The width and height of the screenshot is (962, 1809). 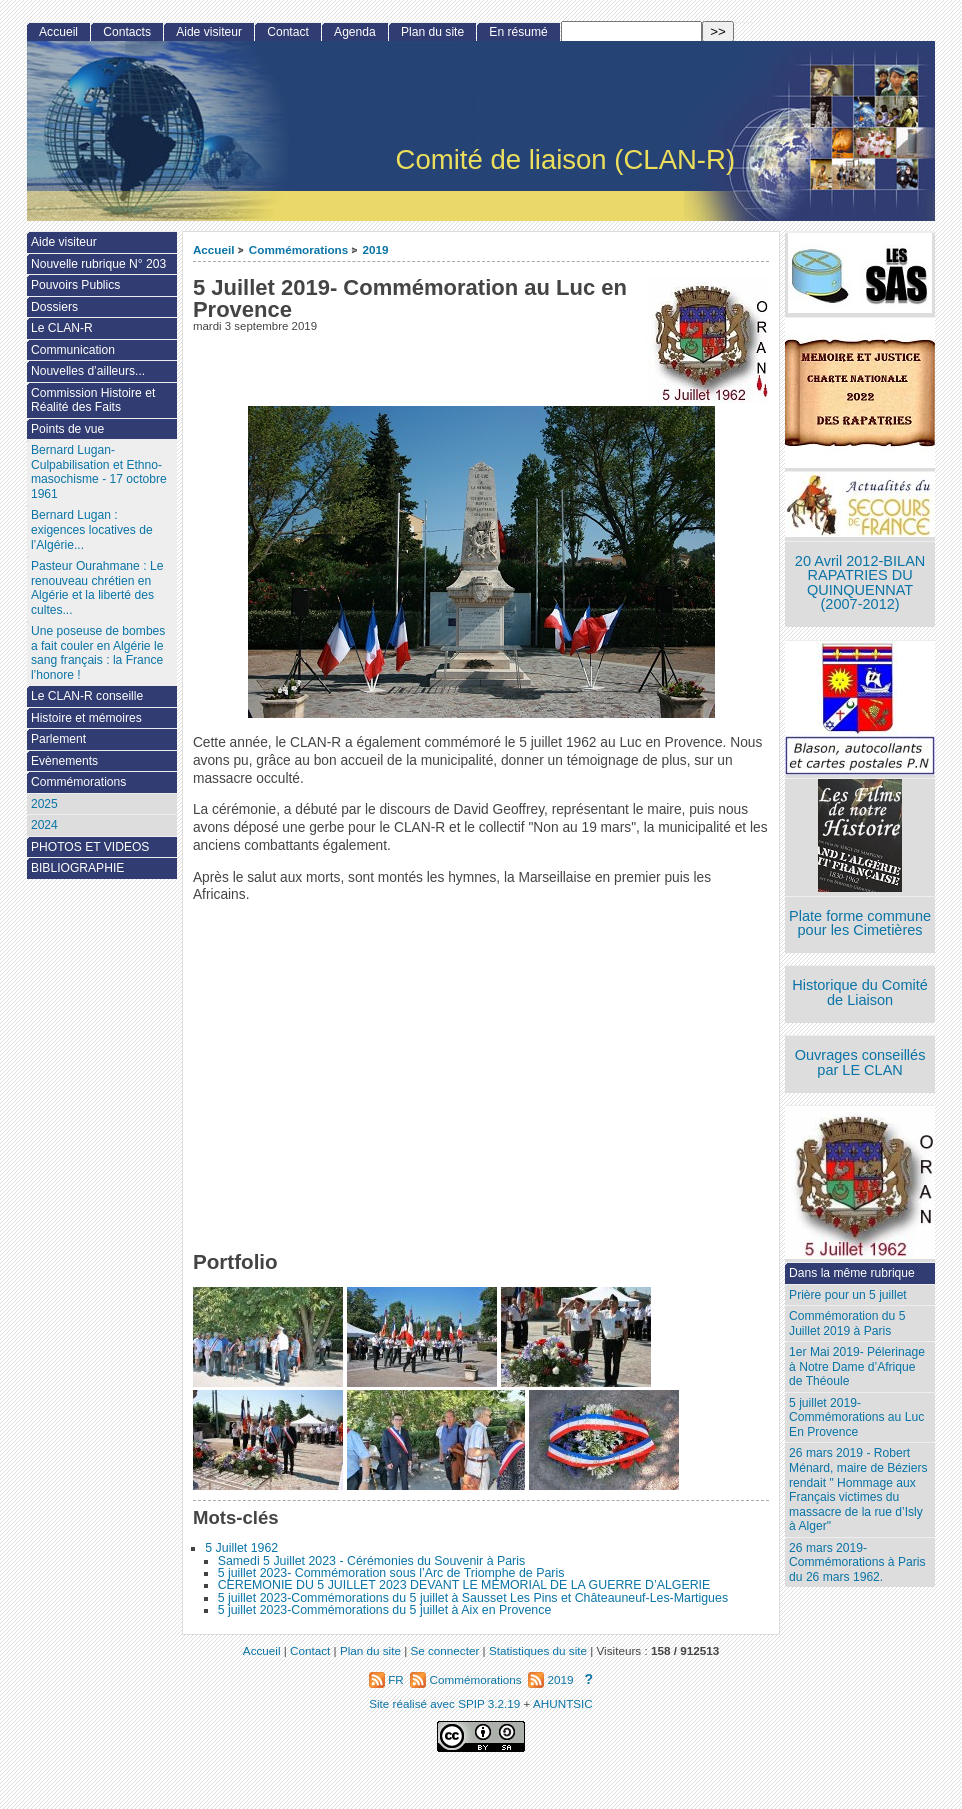 What do you see at coordinates (77, 868) in the screenshot?
I see `BIBLIOGRAPHIE` at bounding box center [77, 868].